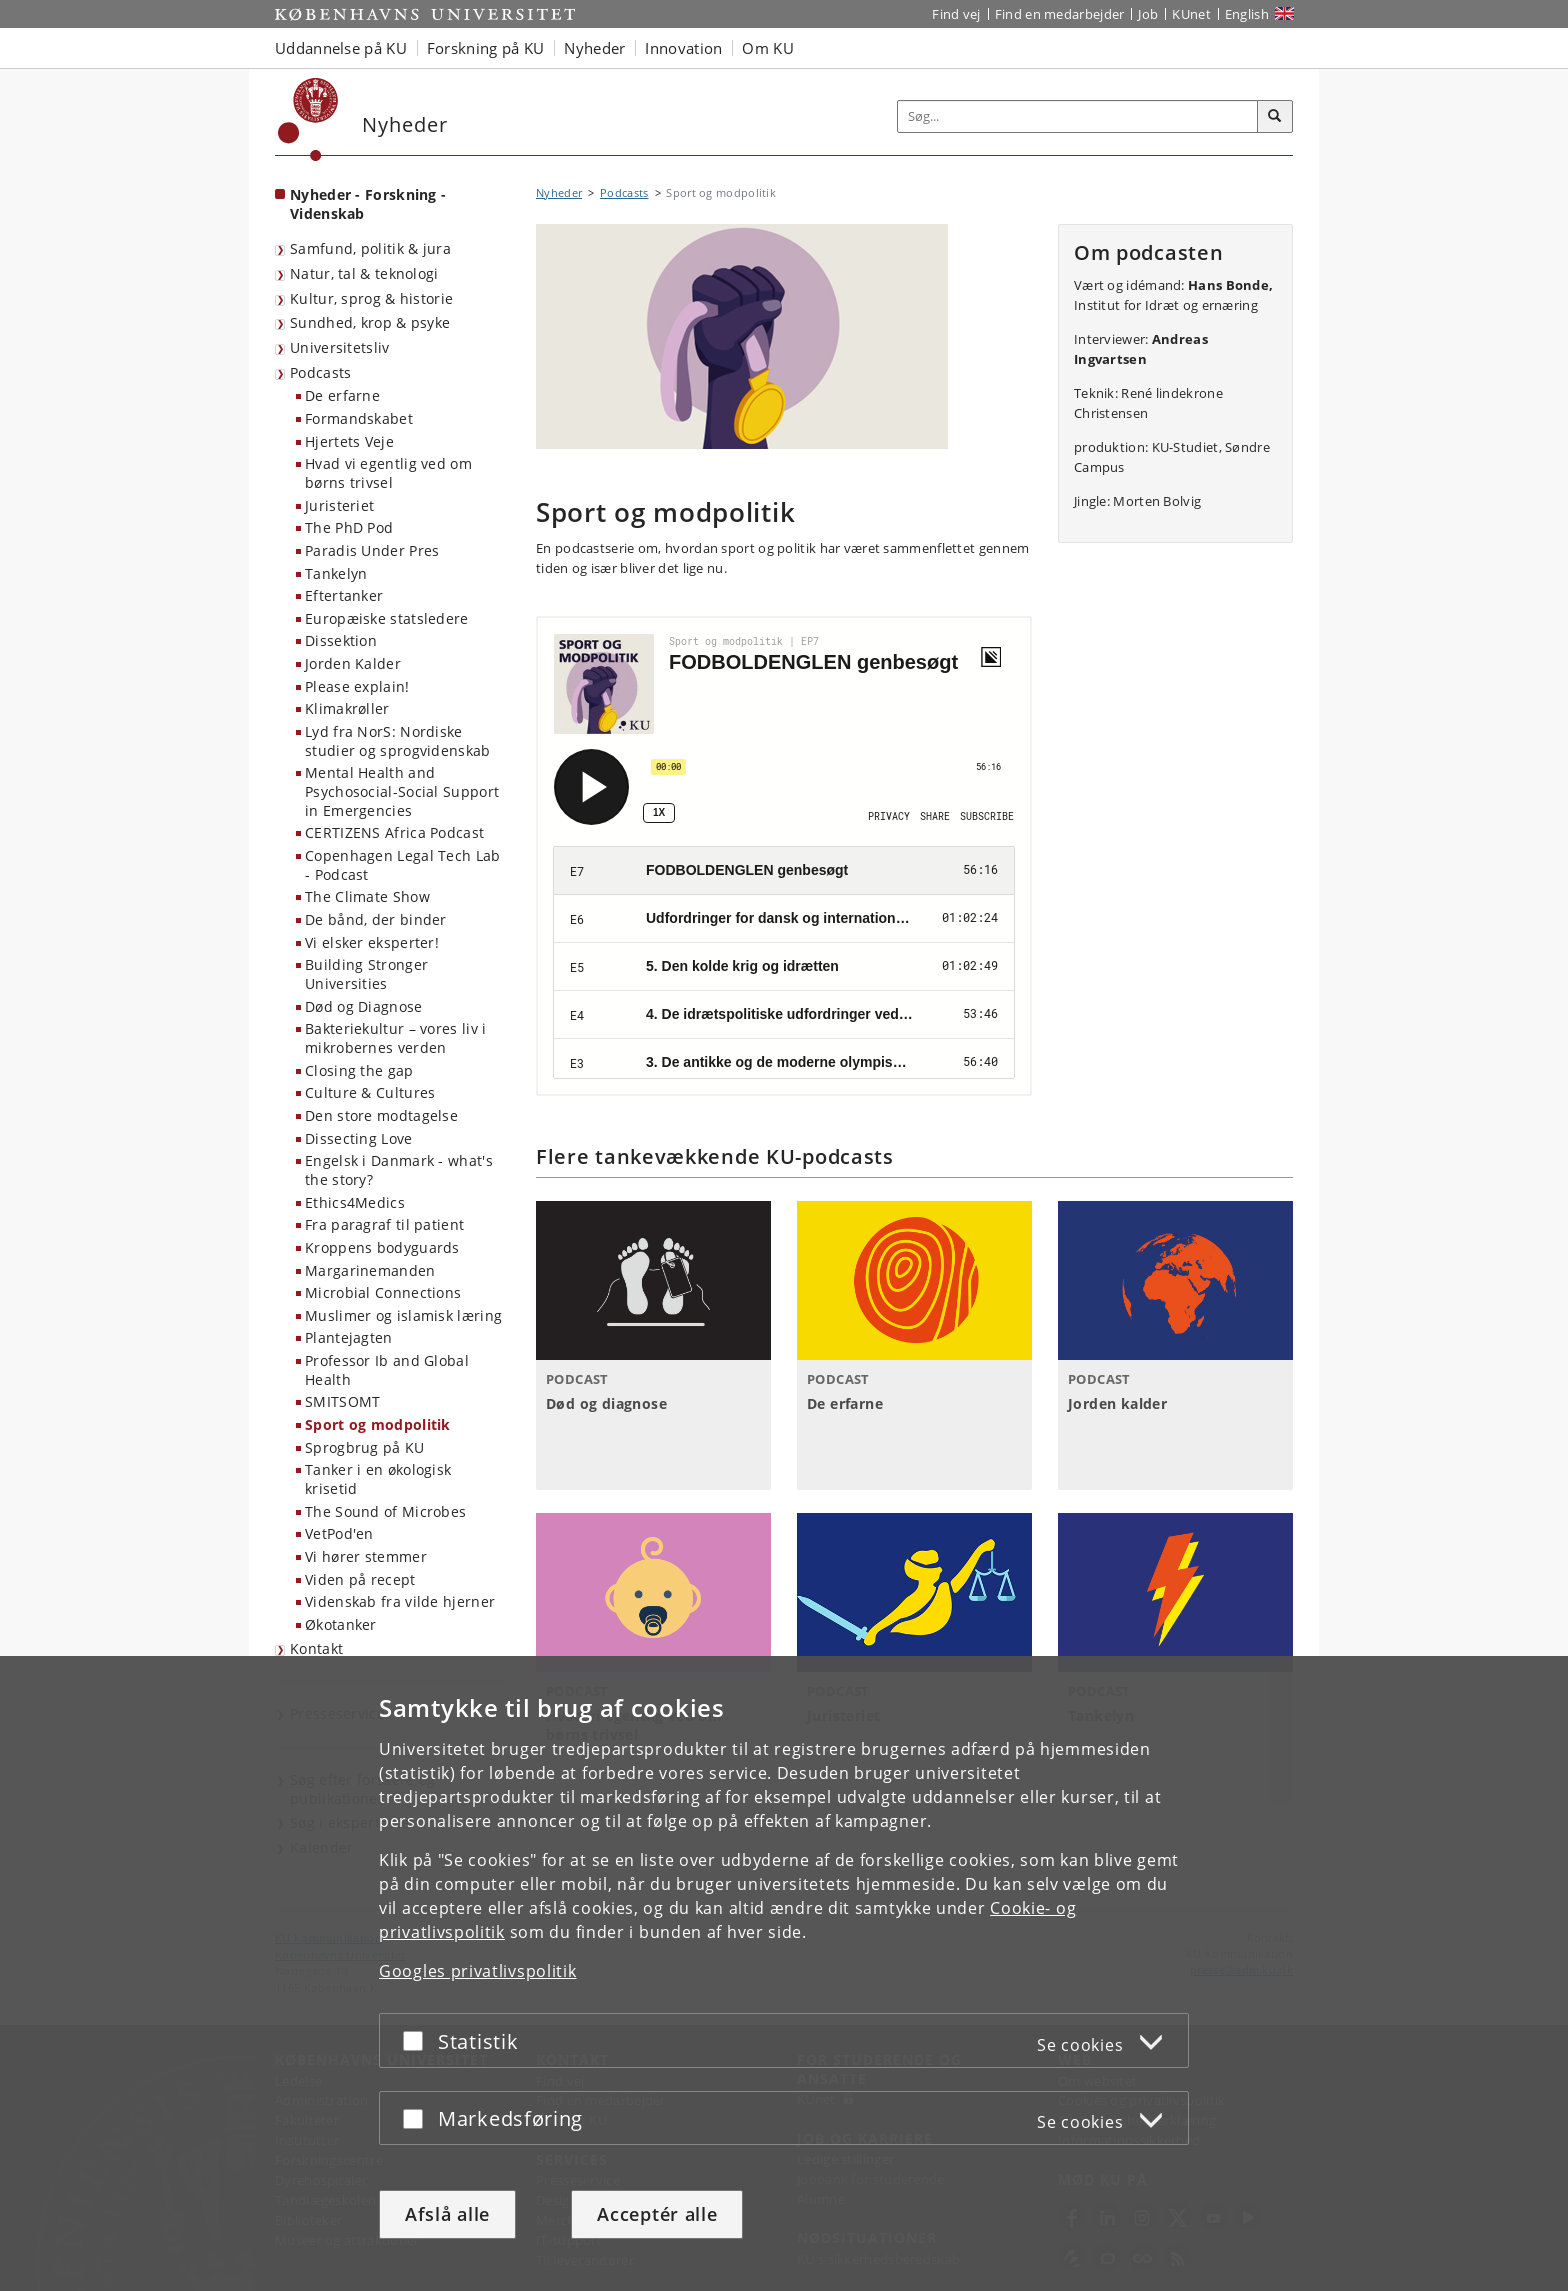 The height and width of the screenshot is (2291, 1568). What do you see at coordinates (349, 441) in the screenshot?
I see `Hjertets Veje` at bounding box center [349, 441].